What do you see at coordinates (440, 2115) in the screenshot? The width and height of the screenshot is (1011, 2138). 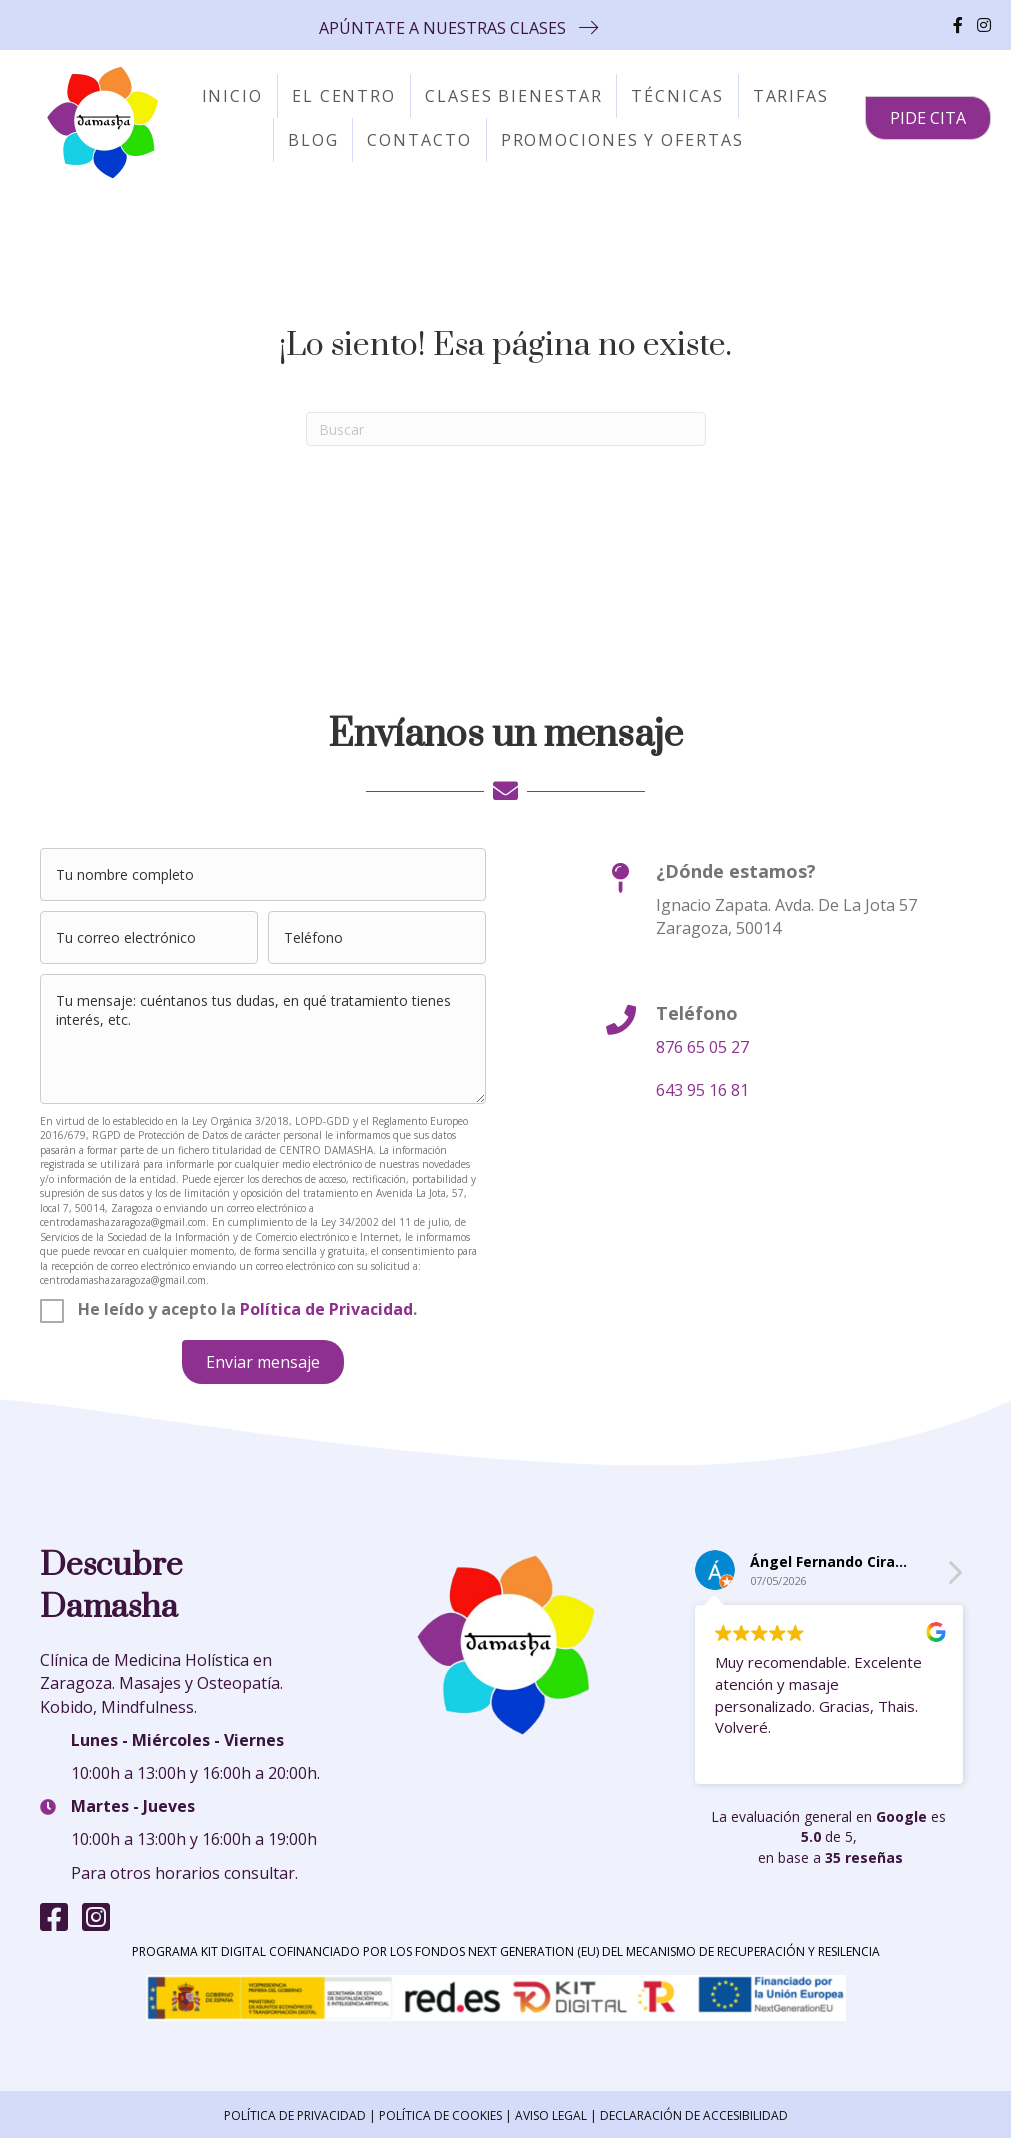 I see `POLÍTICA DE COOKIES` at bounding box center [440, 2115].